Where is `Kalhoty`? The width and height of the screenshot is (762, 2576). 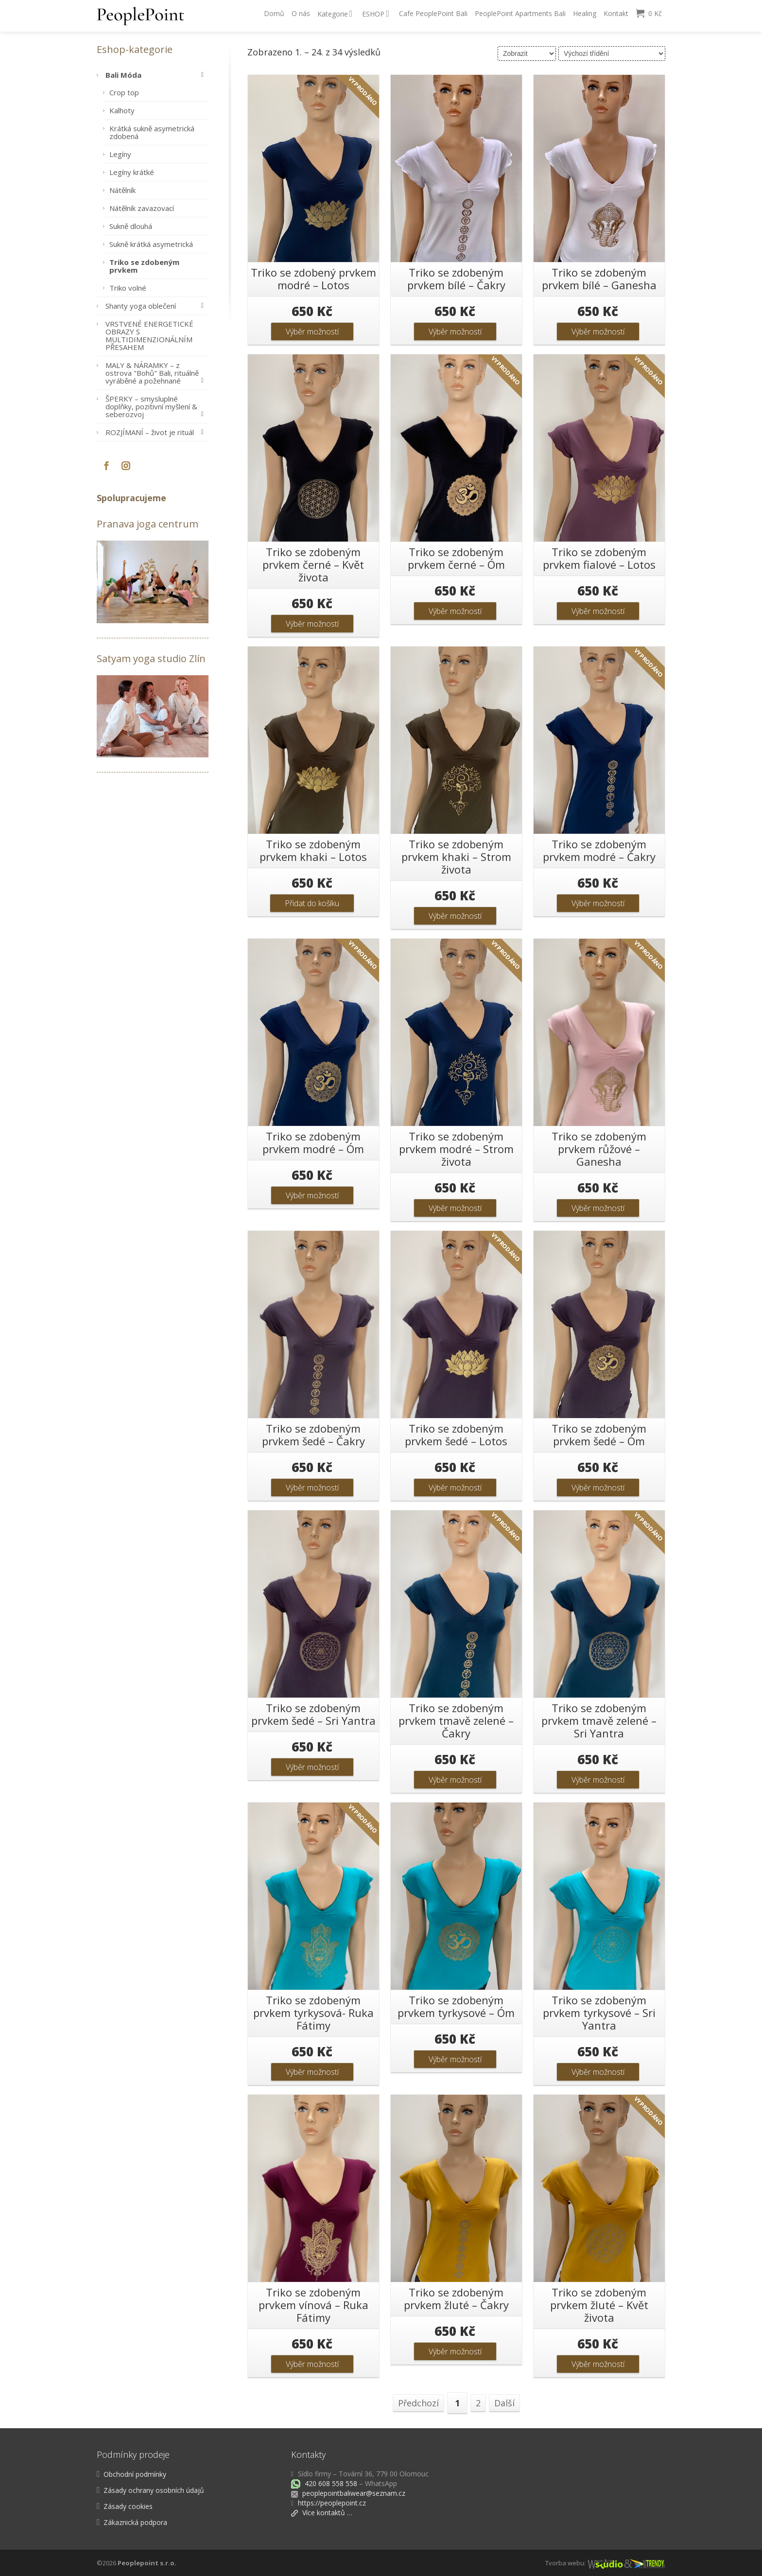 Kalhoty is located at coordinates (122, 110).